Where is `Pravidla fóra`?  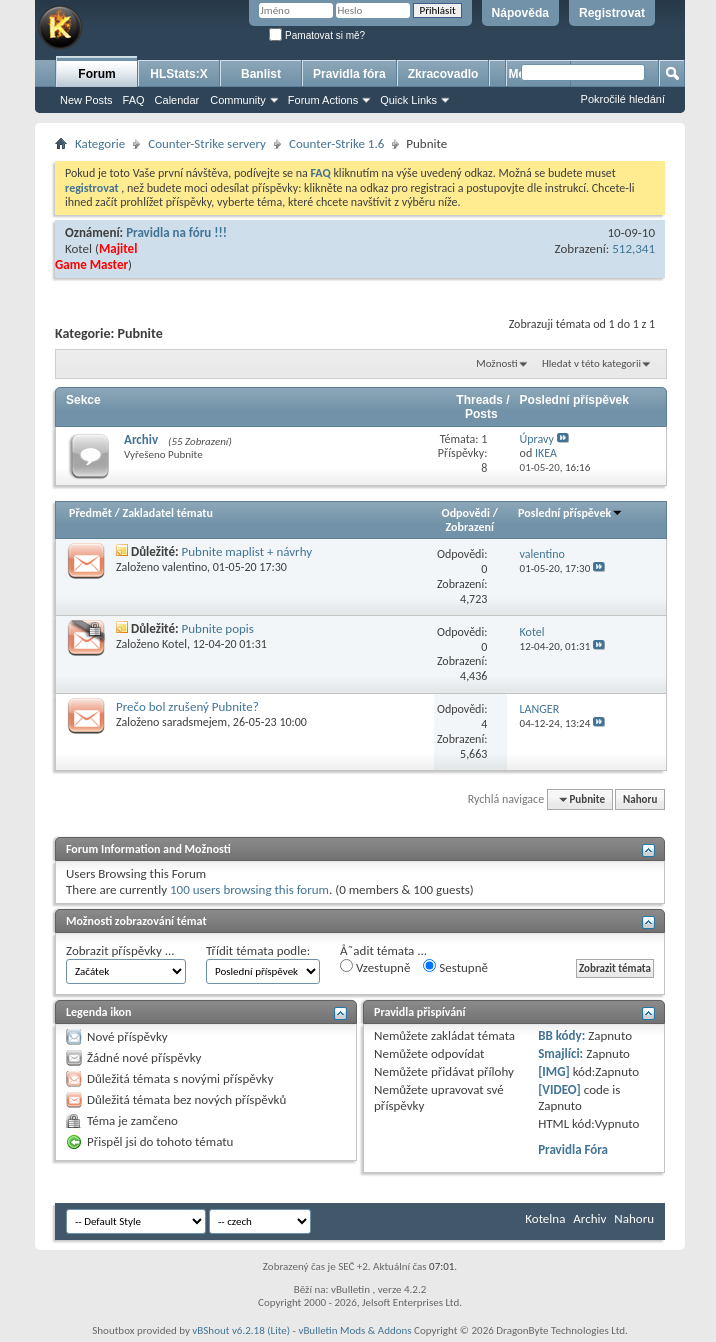 Pravidla fóra is located at coordinates (349, 74).